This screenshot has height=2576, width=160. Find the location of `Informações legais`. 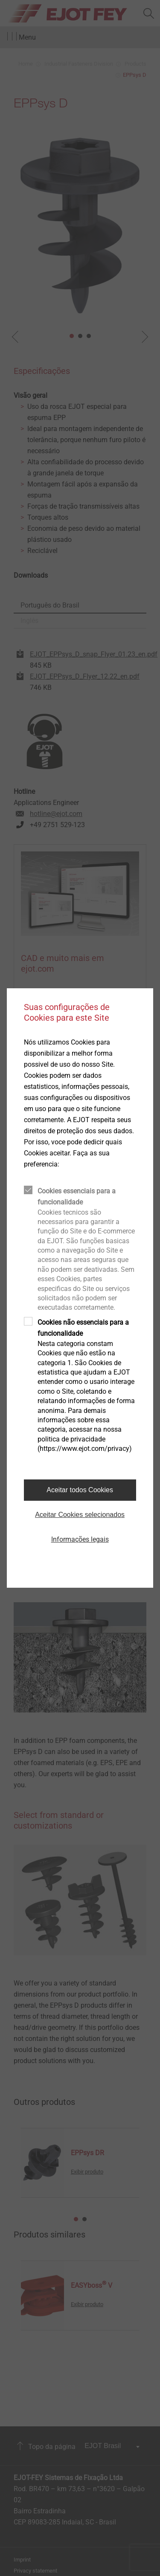

Informações legais is located at coordinates (80, 1539).